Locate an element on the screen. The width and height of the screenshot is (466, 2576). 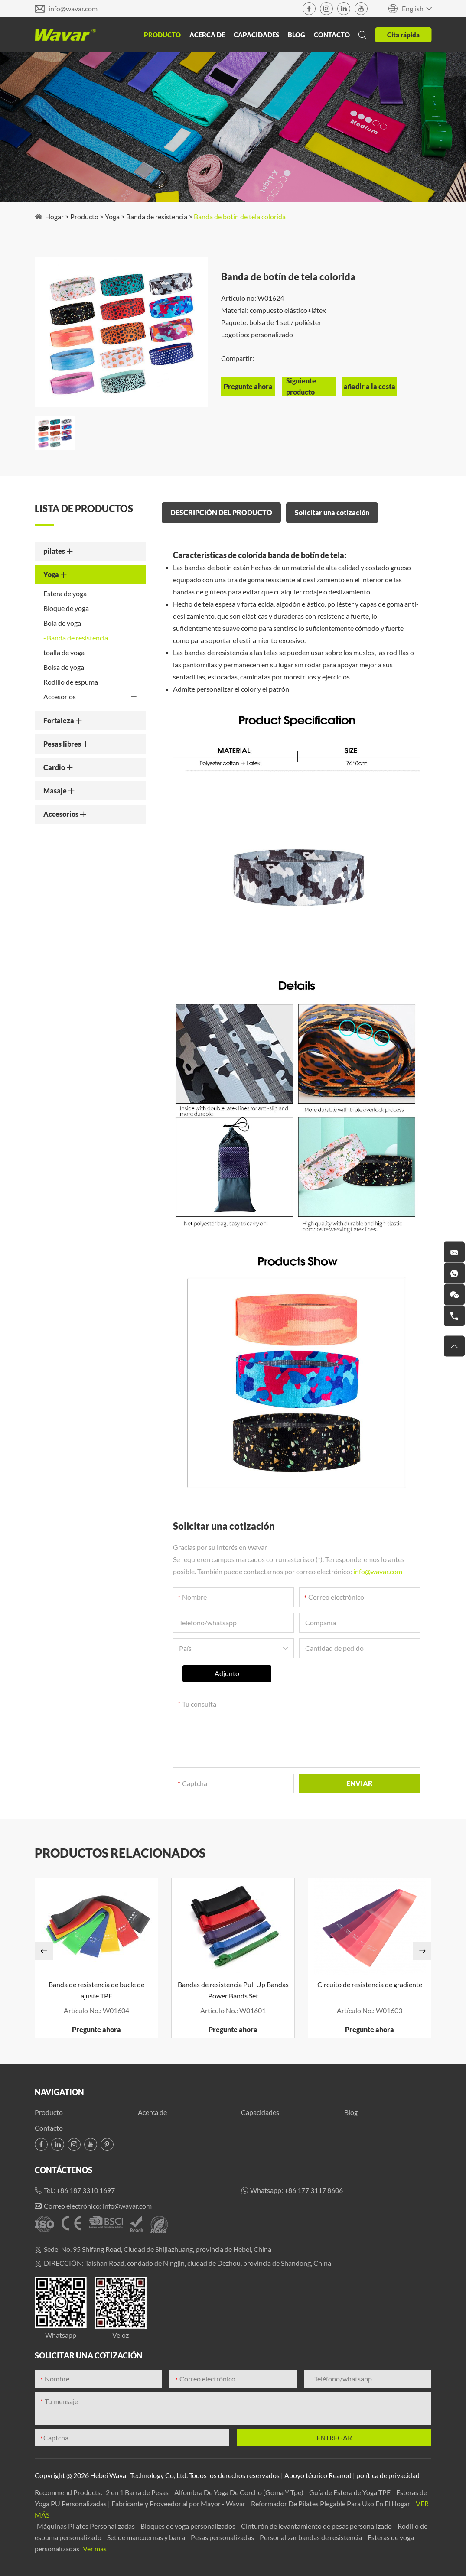
política de privacidad is located at coordinates (388, 2475).